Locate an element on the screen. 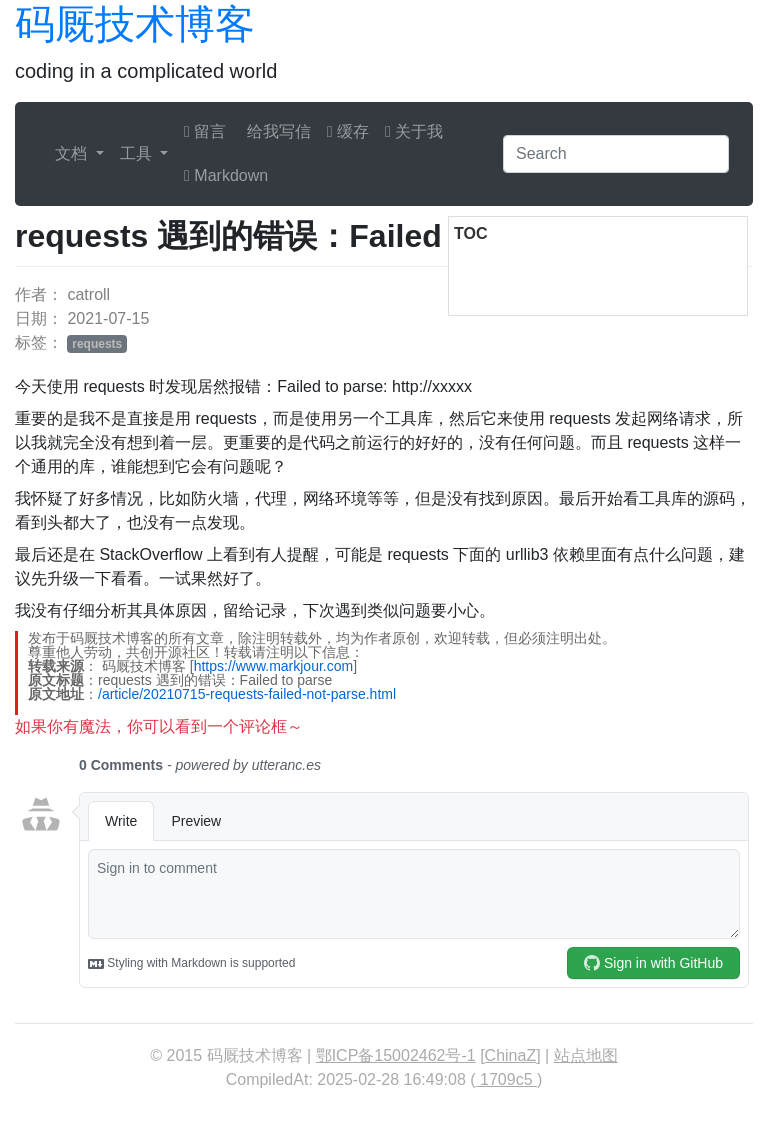  requests is located at coordinates (97, 344).